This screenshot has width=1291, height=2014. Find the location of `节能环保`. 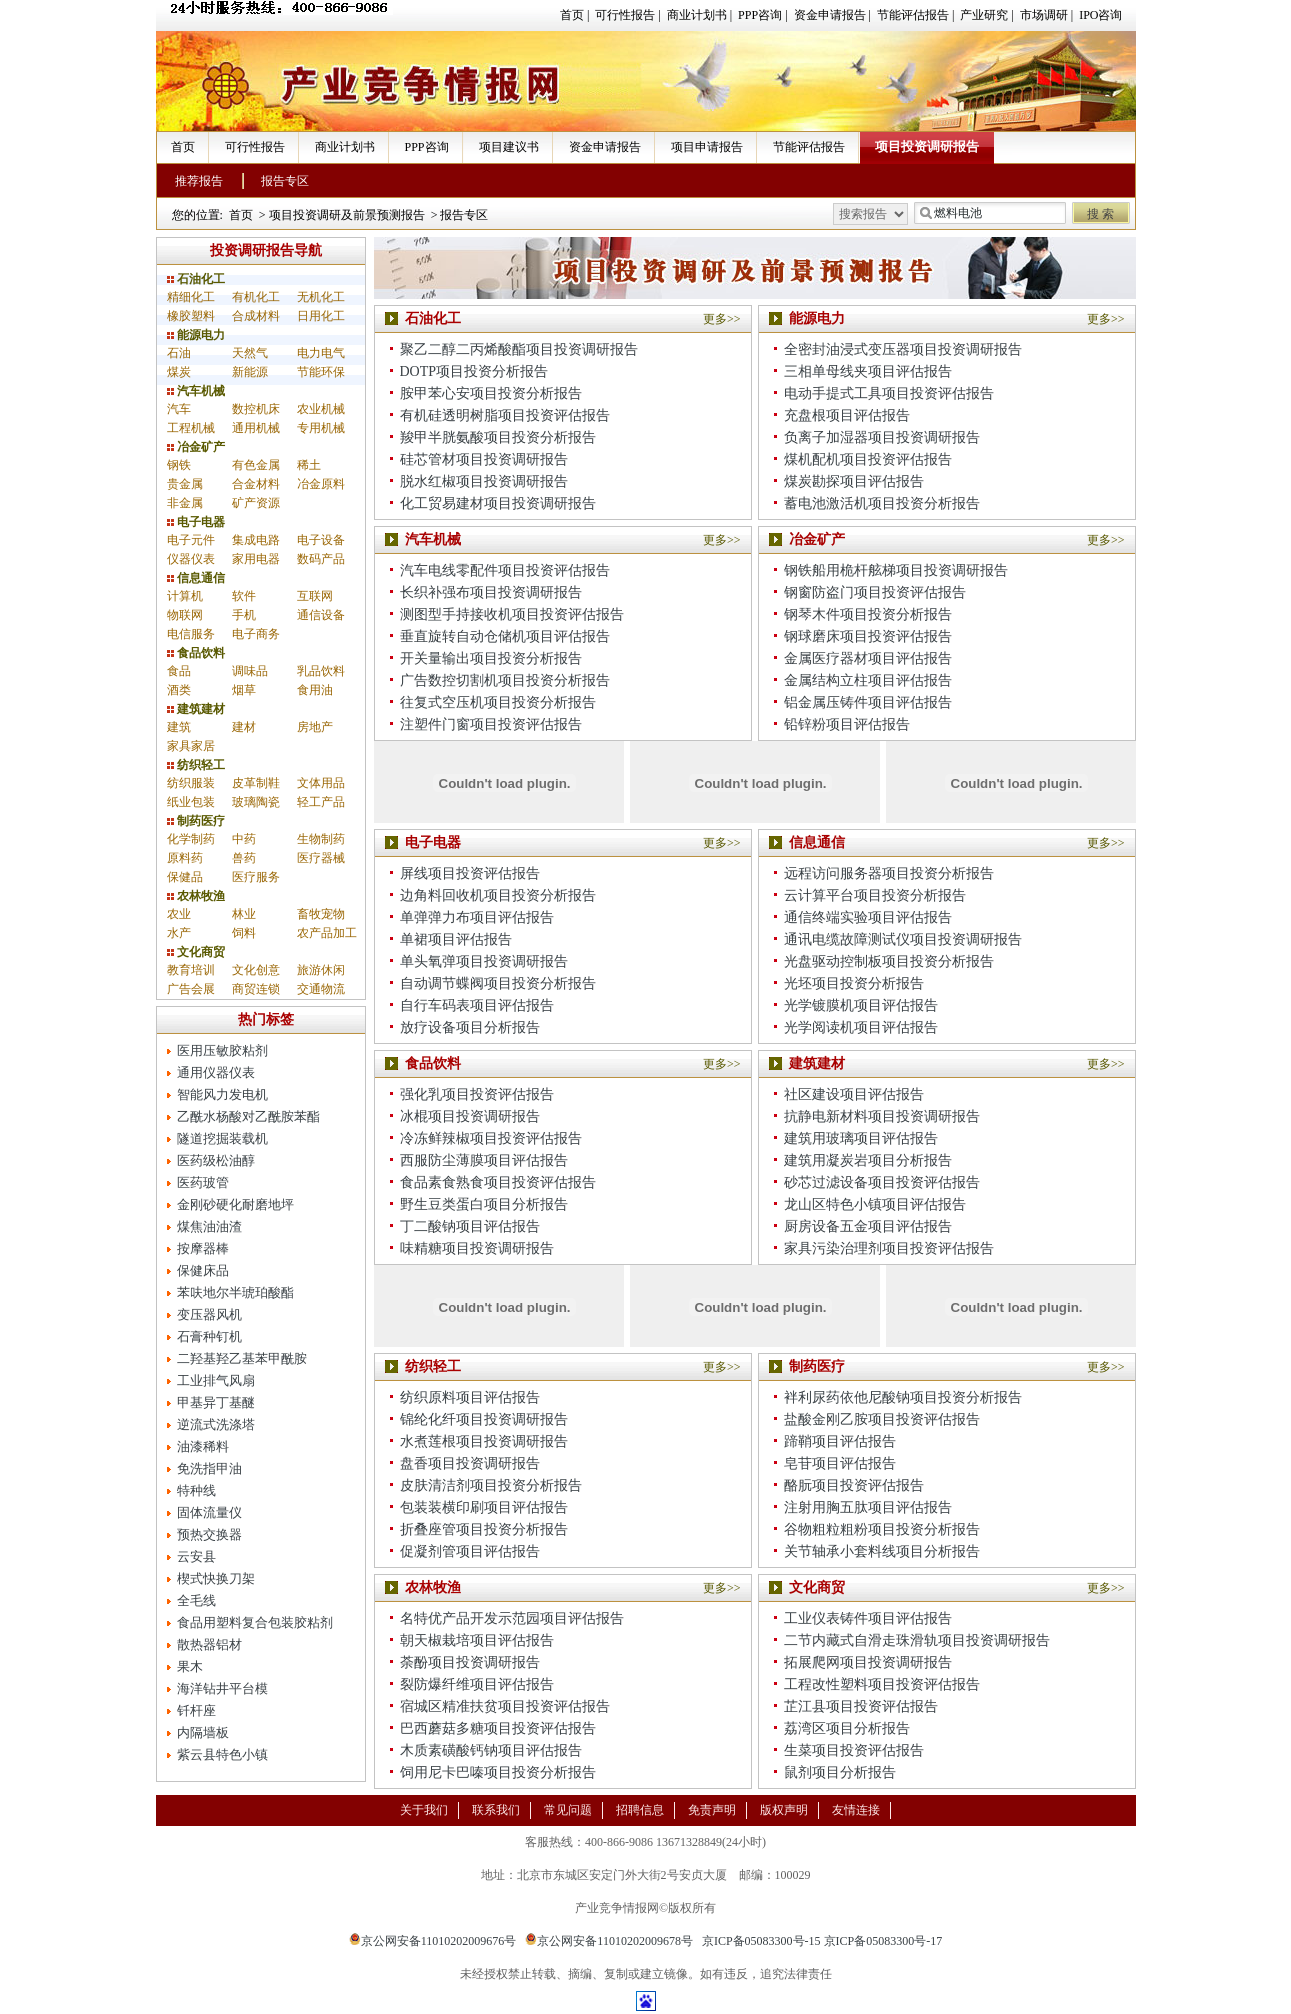

节能环保 is located at coordinates (321, 372).